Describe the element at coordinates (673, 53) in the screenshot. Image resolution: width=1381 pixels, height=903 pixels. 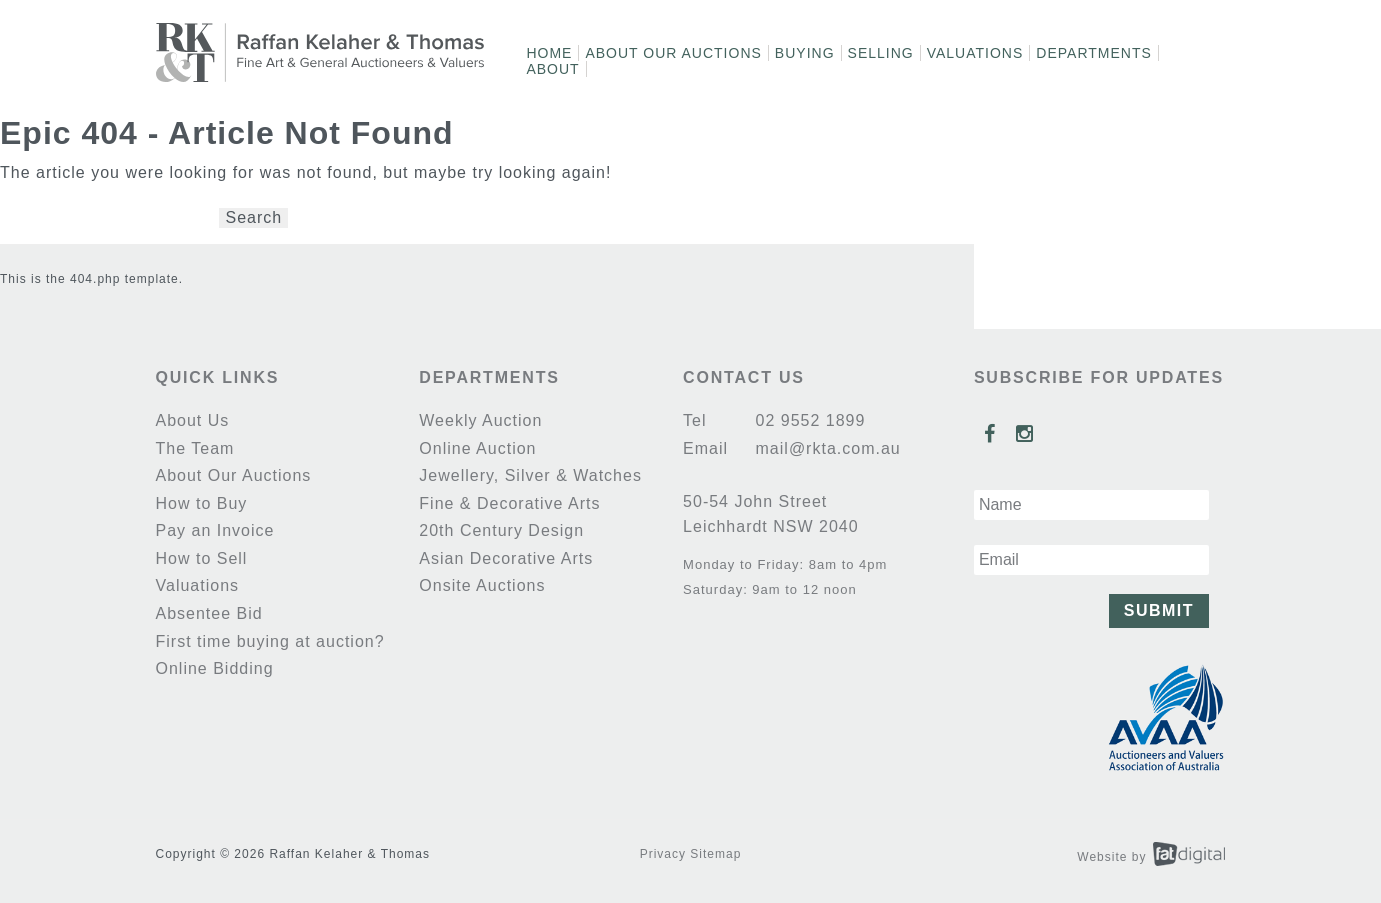
I see `About Our Auctions` at that location.